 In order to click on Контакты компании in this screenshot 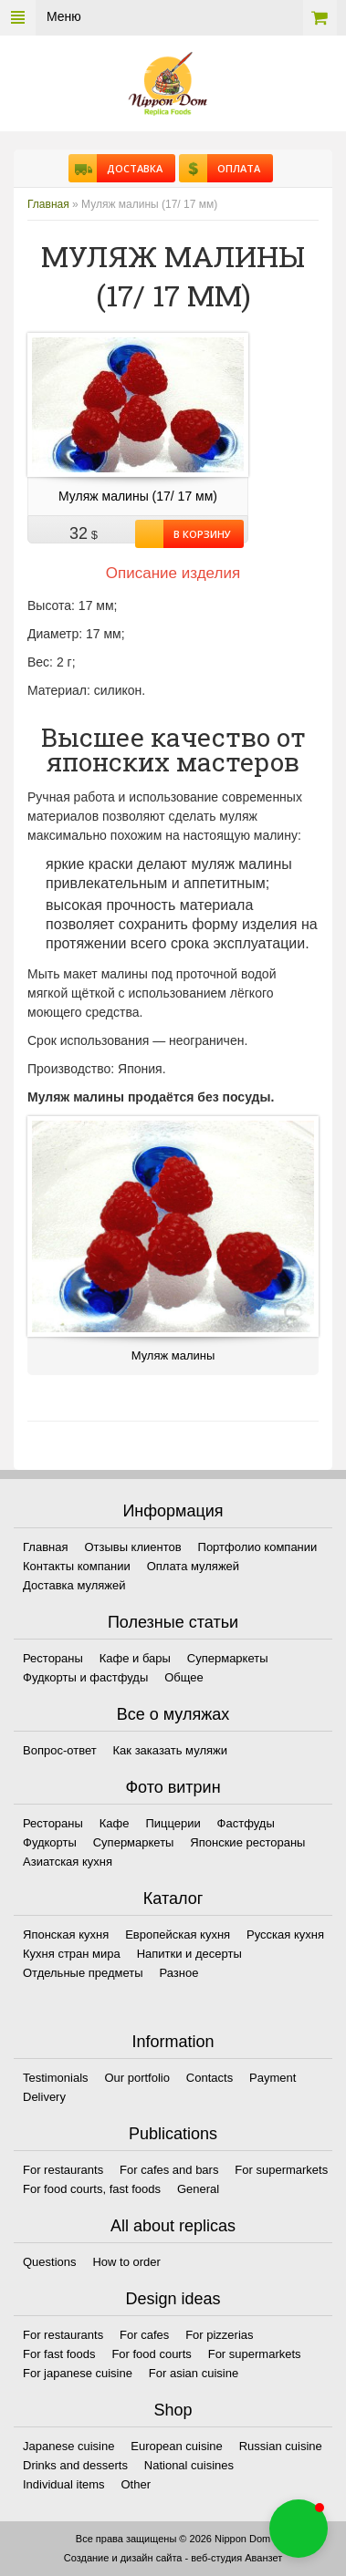, I will do `click(77, 1566)`.